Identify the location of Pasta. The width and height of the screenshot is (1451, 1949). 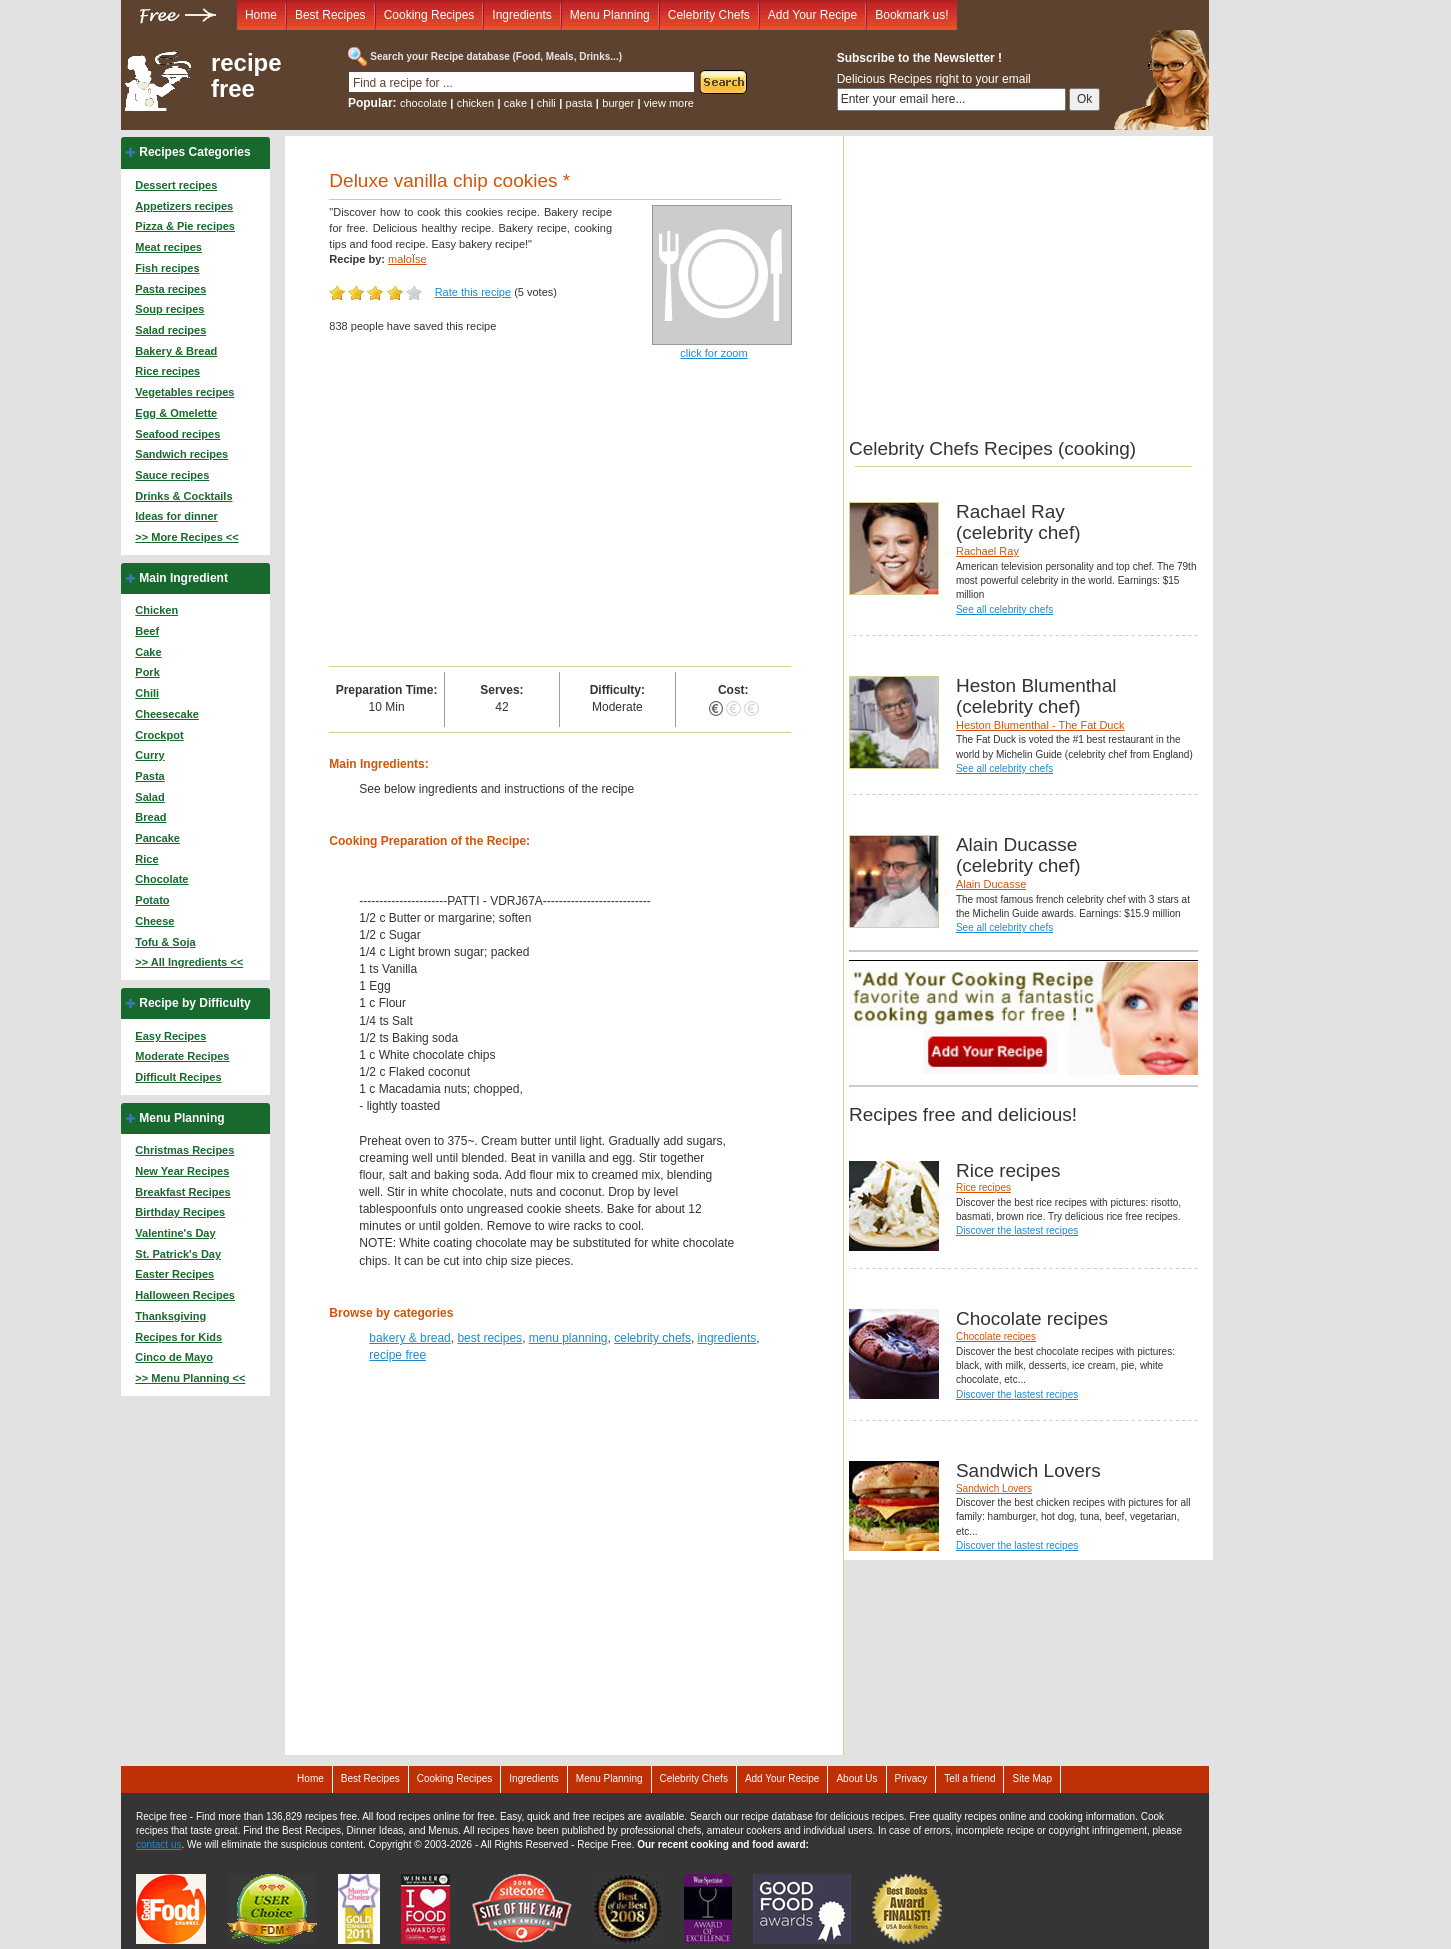
(149, 776).